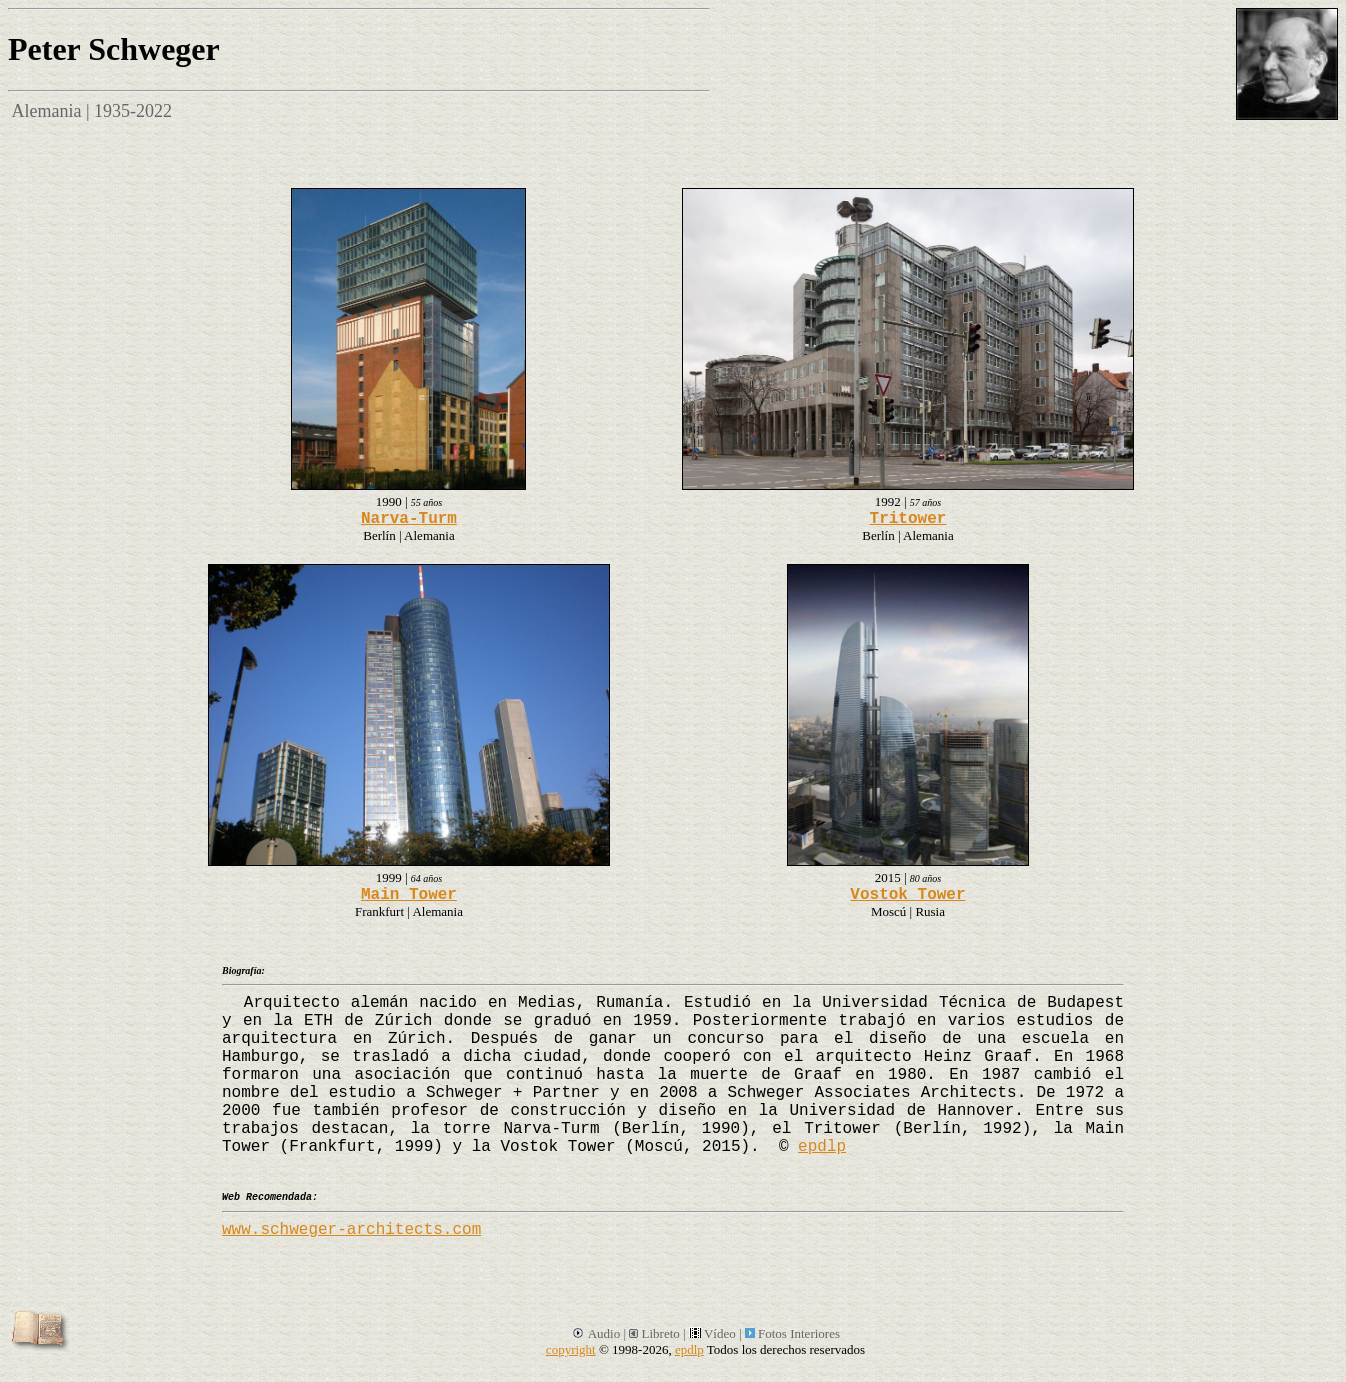 This screenshot has width=1346, height=1382. Describe the element at coordinates (351, 1230) in the screenshot. I see `www.schweger-architects.com` at that location.